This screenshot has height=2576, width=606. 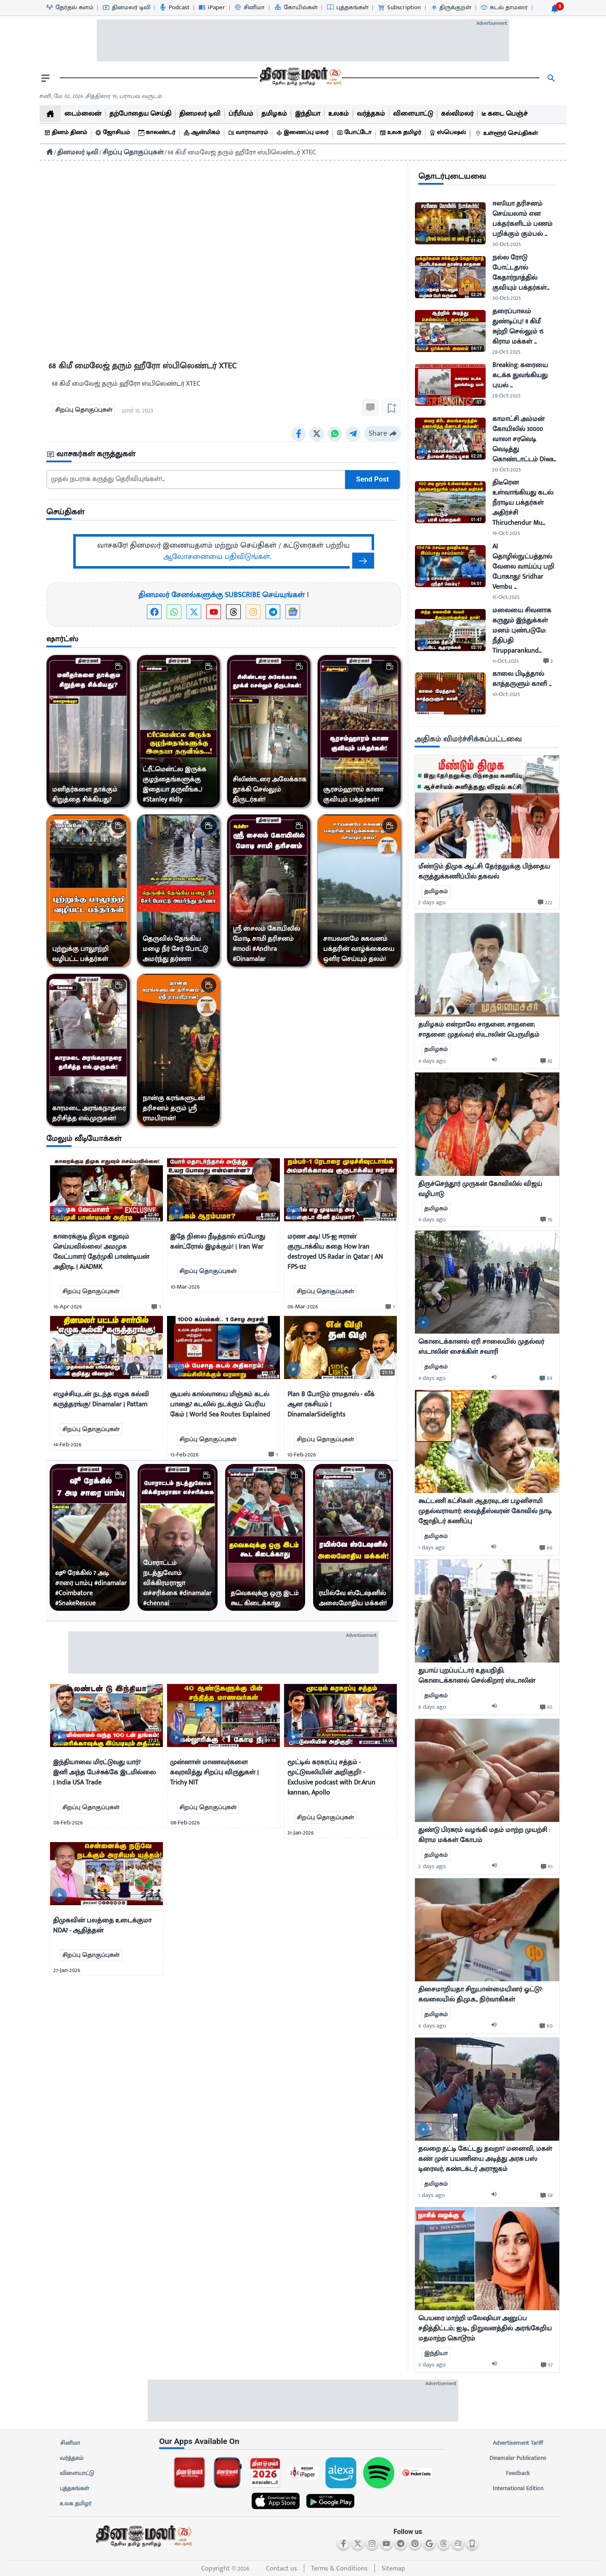 I want to click on [home], so click(x=50, y=114).